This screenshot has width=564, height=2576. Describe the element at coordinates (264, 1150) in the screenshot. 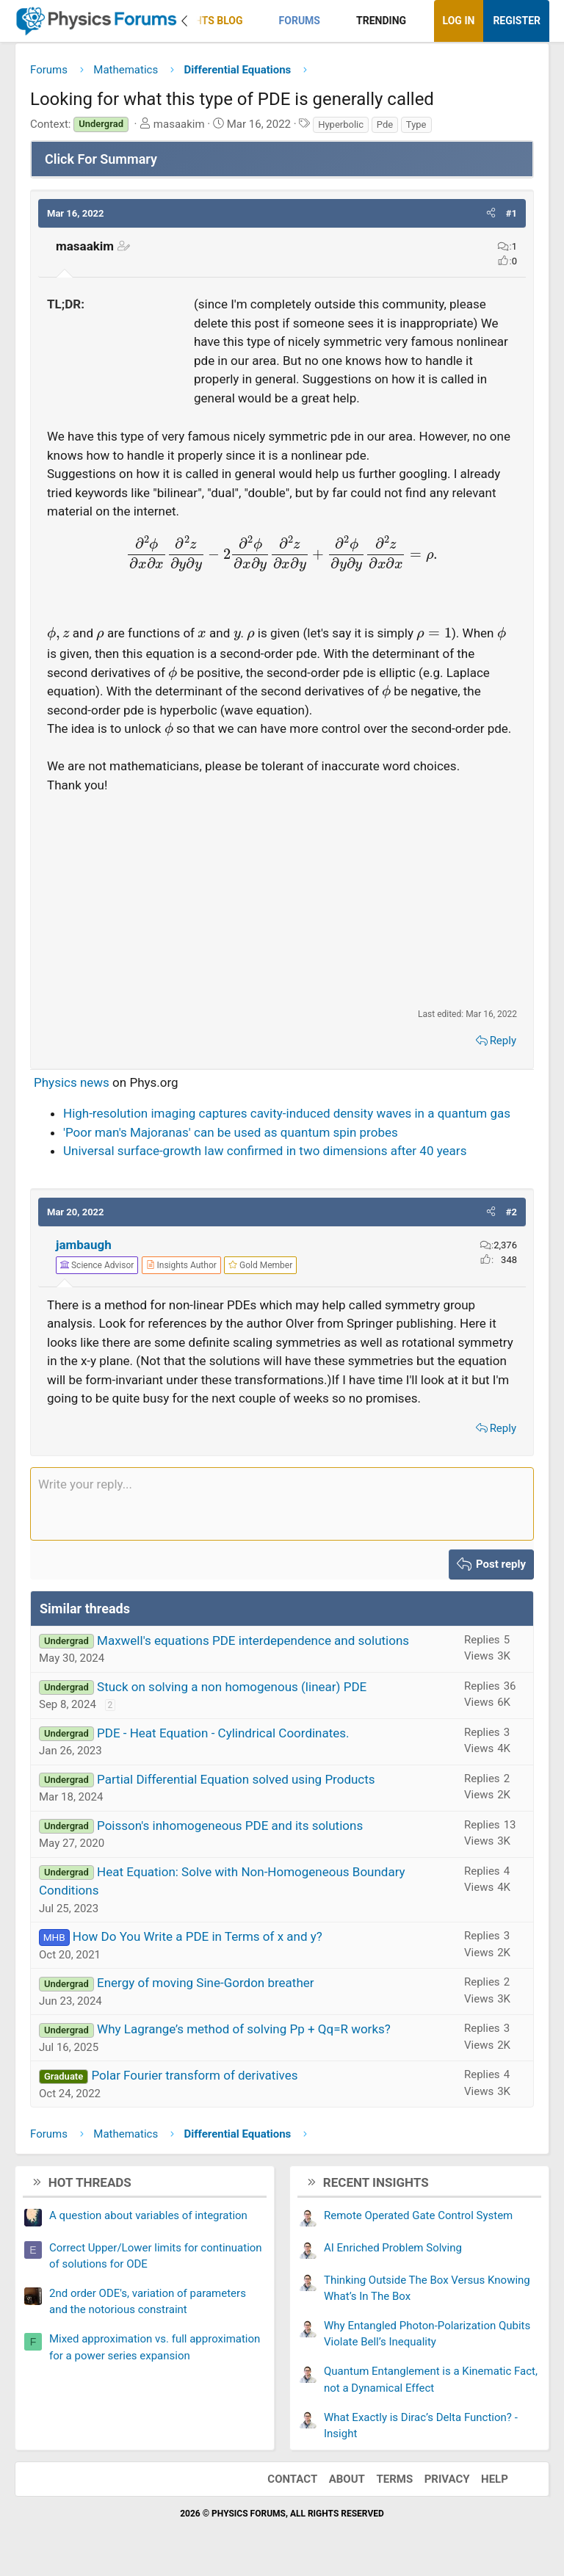

I see `Universal surface-growth law confirmed in two dimensions after 40 years` at that location.